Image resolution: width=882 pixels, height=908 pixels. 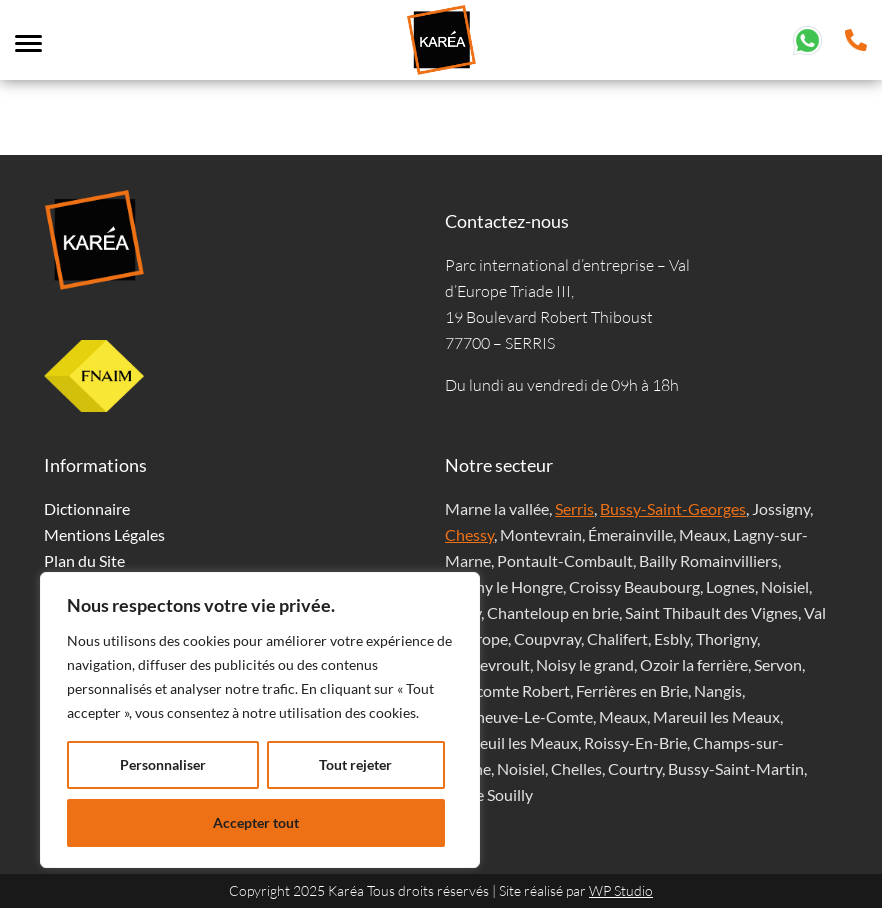 I want to click on Dictionnaire, so click(x=87, y=508).